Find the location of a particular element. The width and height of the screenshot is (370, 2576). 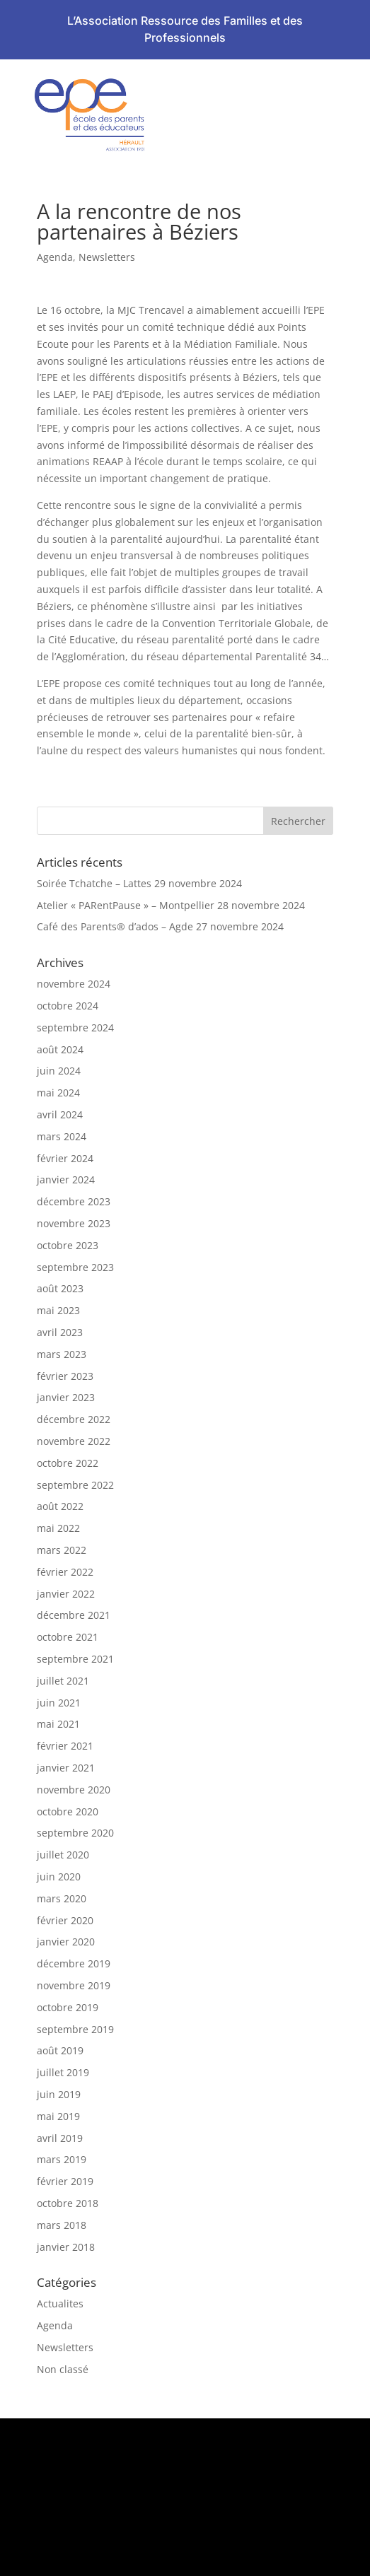

février 2022 is located at coordinates (65, 1572).